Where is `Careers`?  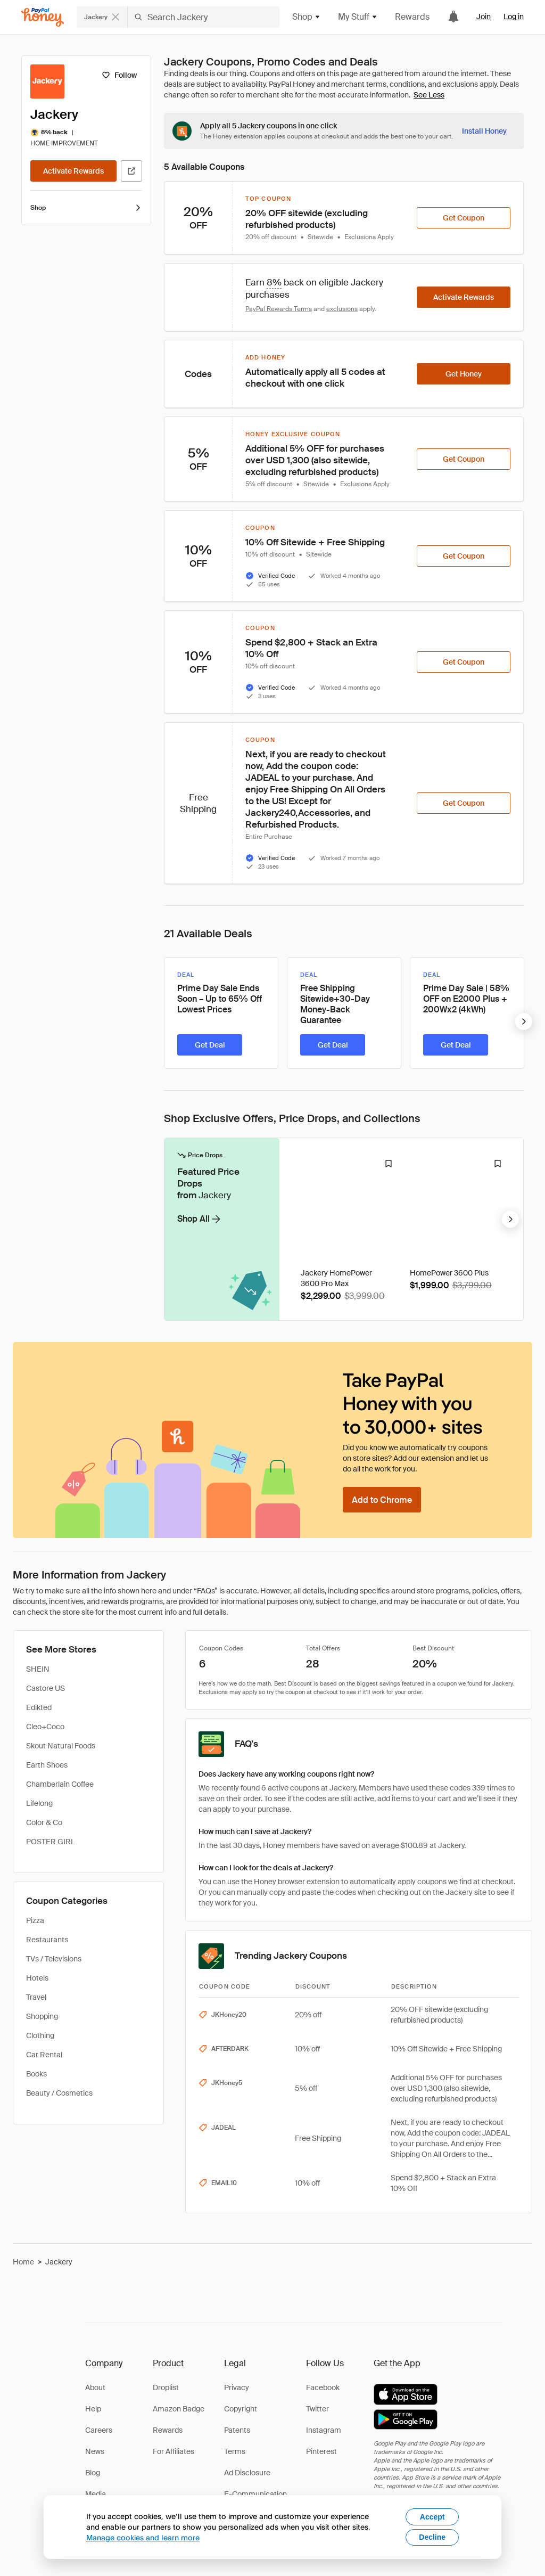
Careers is located at coordinates (98, 2430).